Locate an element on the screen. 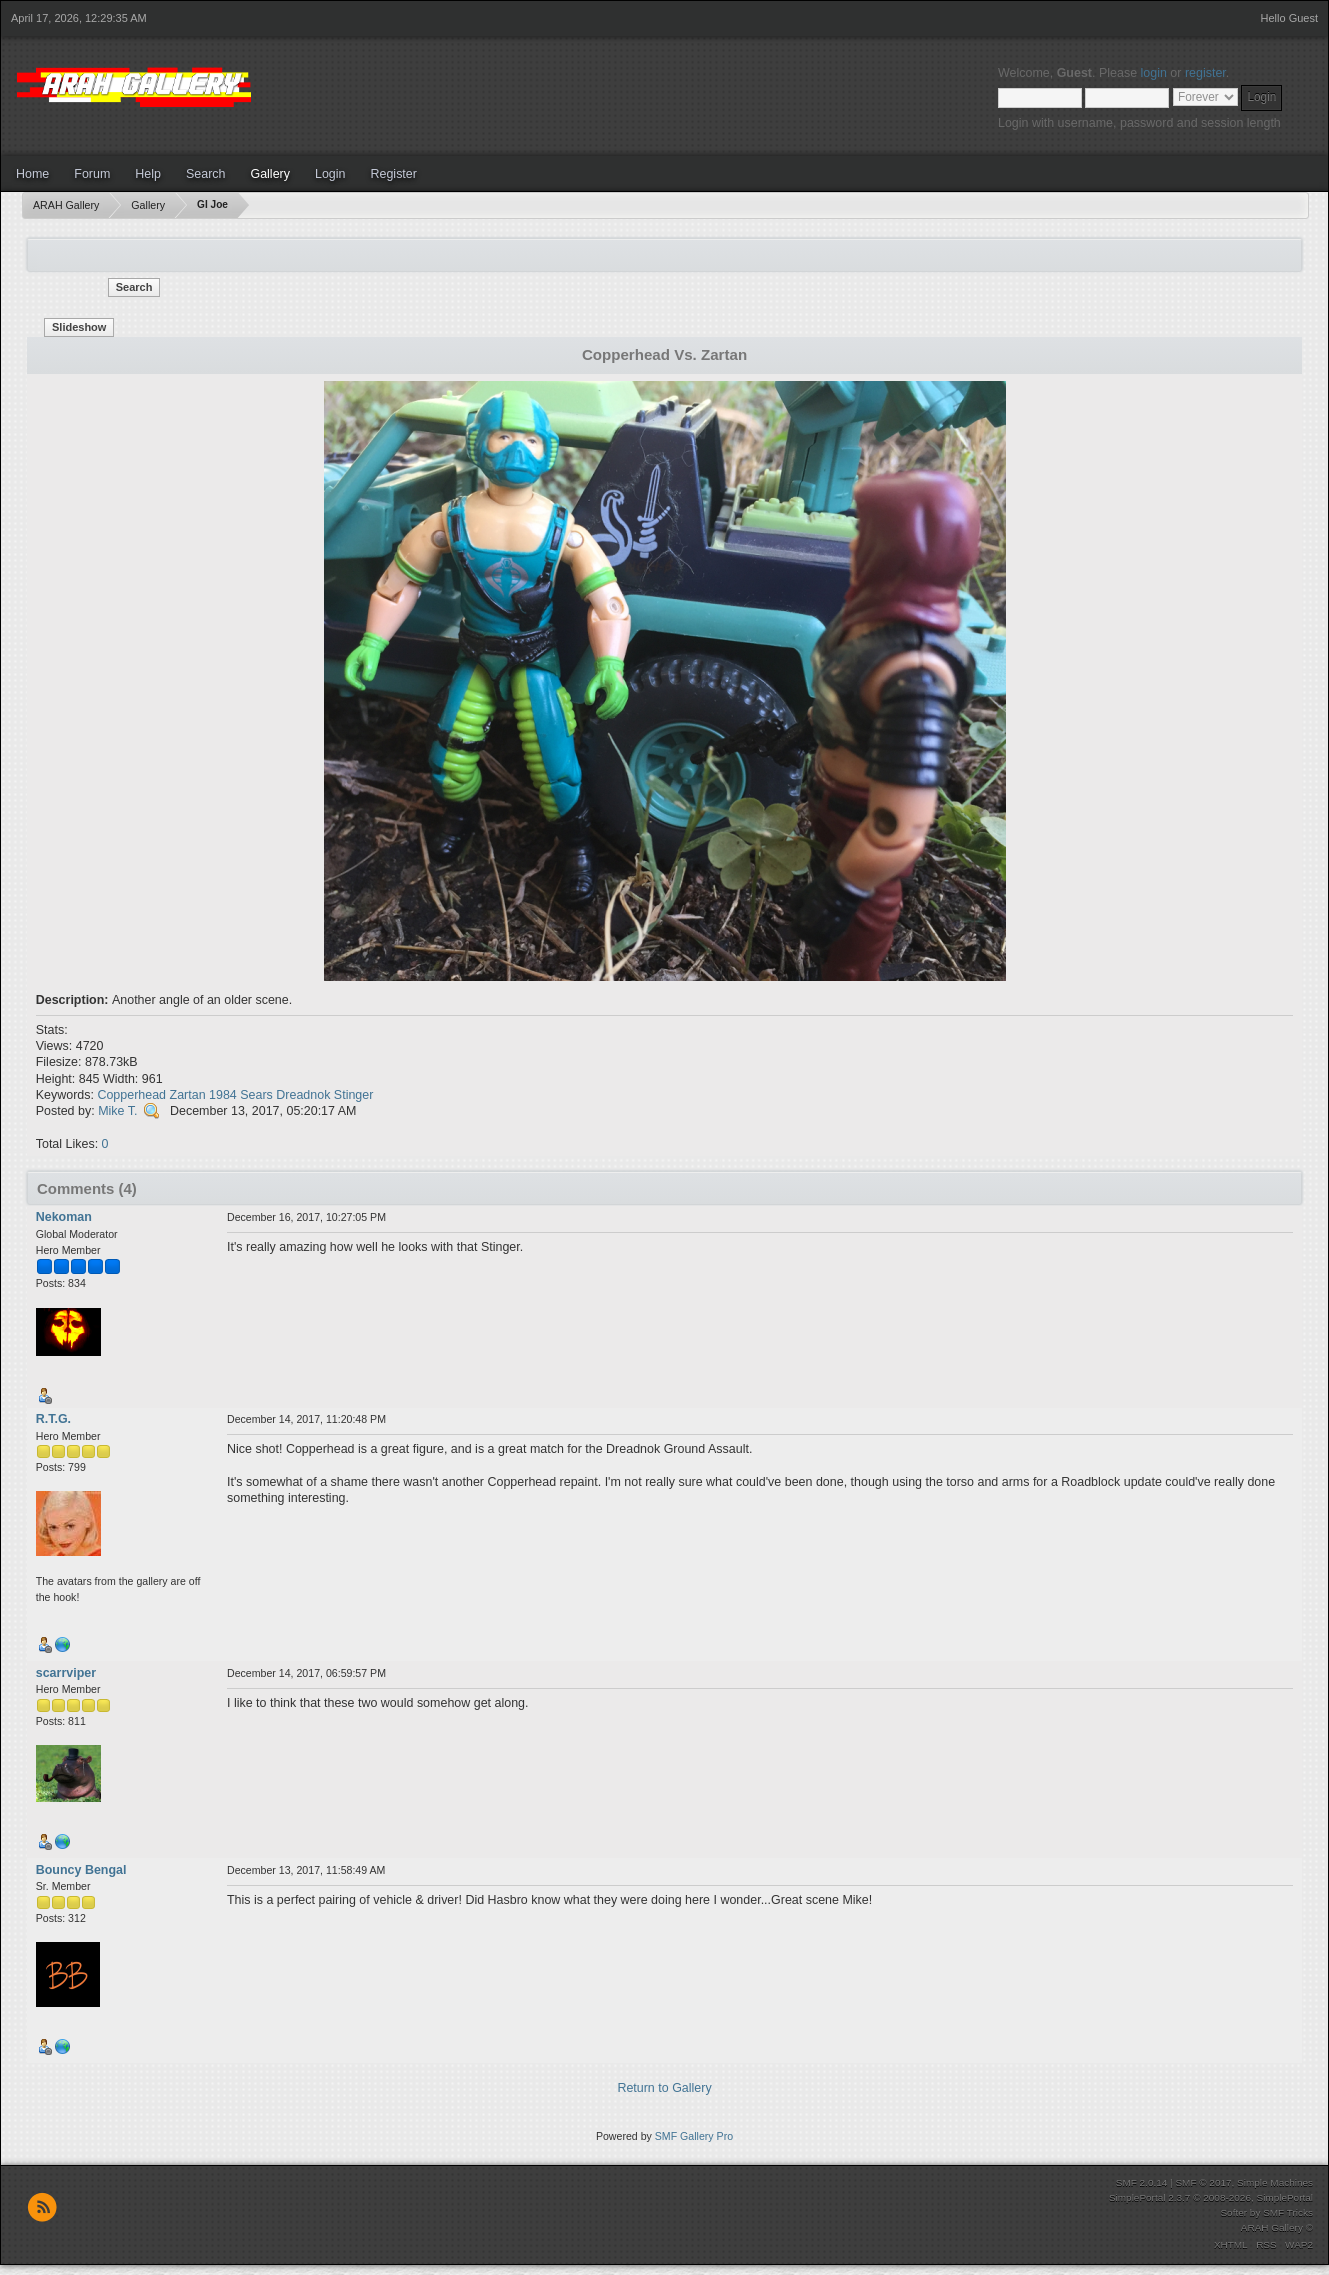  login is located at coordinates (1154, 73).